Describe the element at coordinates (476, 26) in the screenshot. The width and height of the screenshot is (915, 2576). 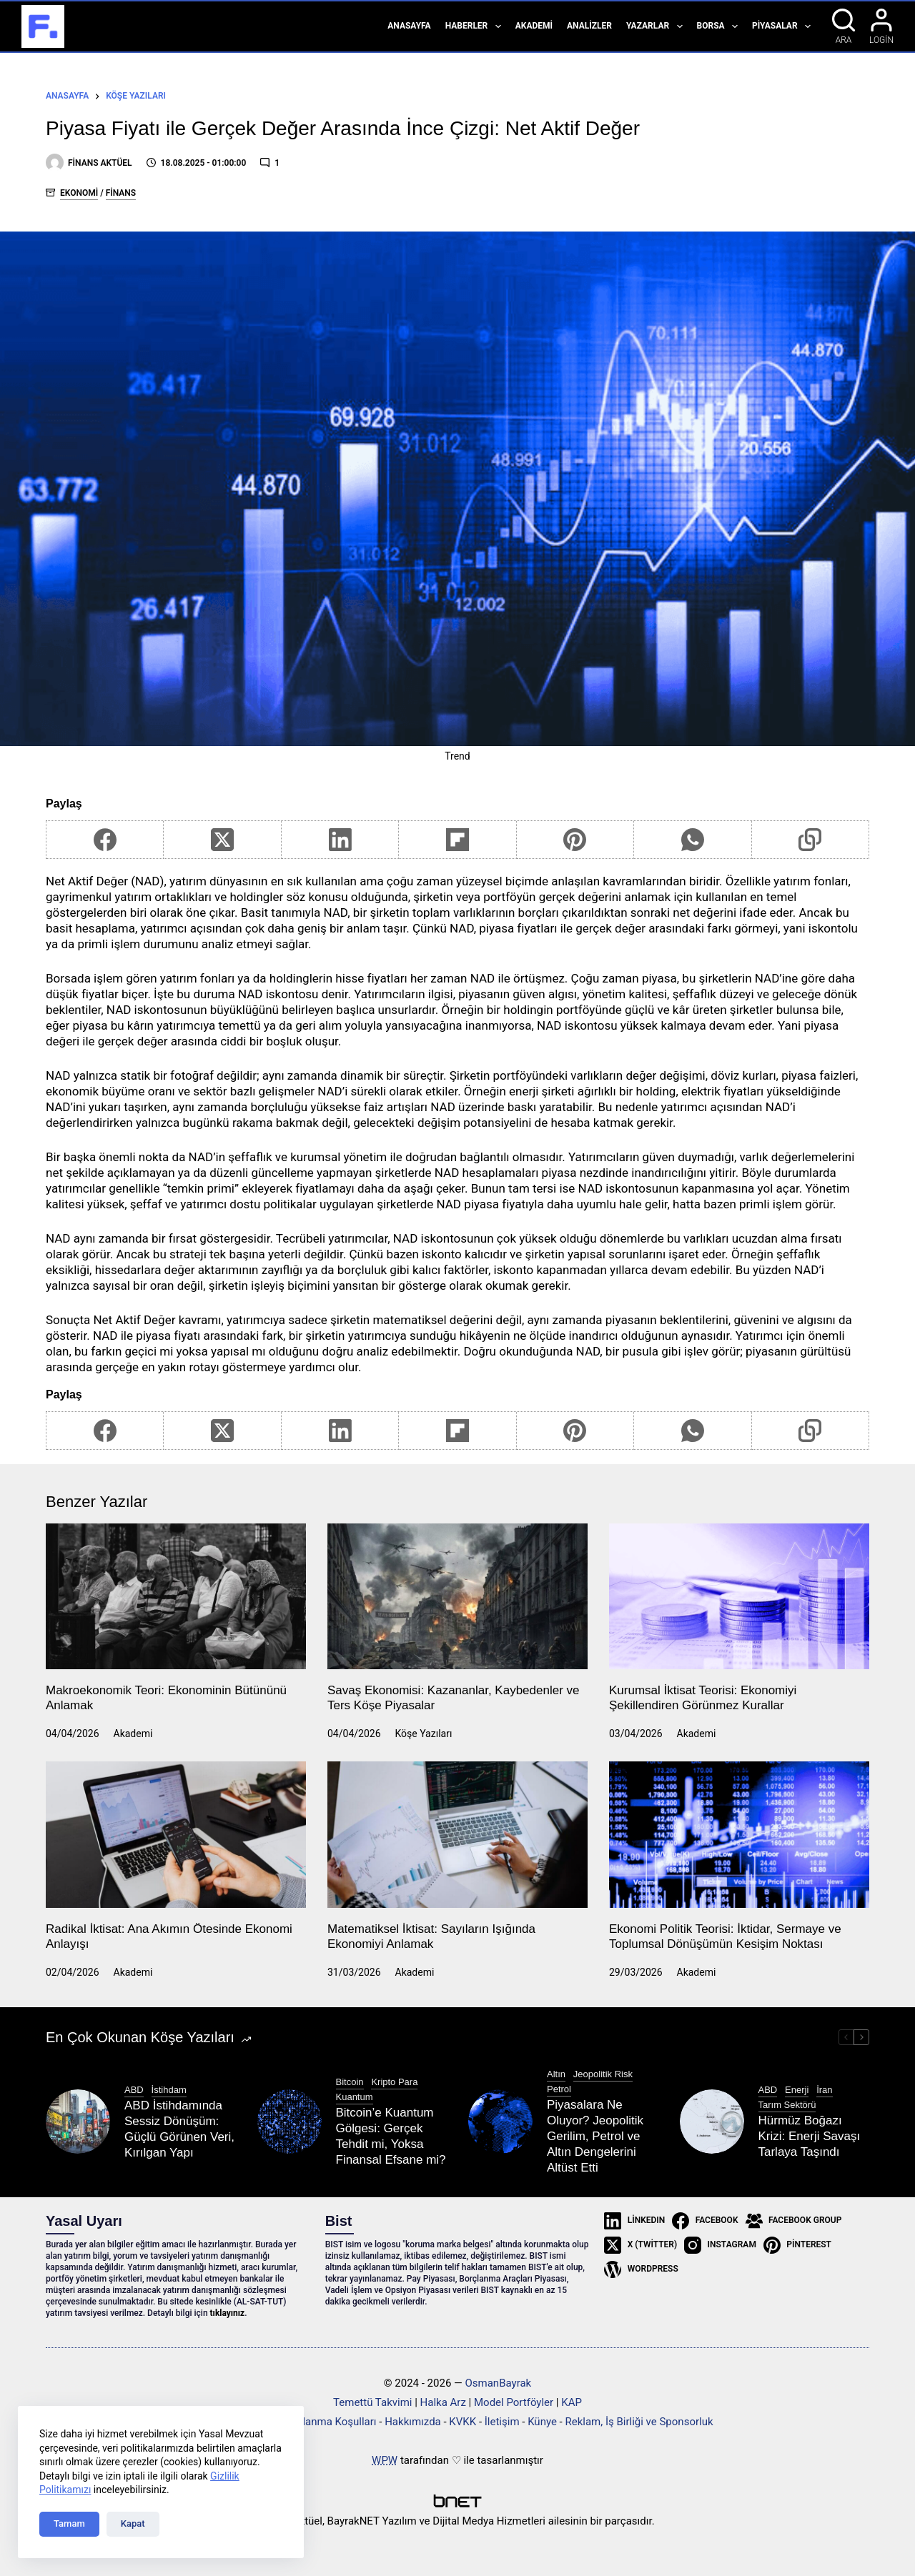
I see `Haberler` at that location.